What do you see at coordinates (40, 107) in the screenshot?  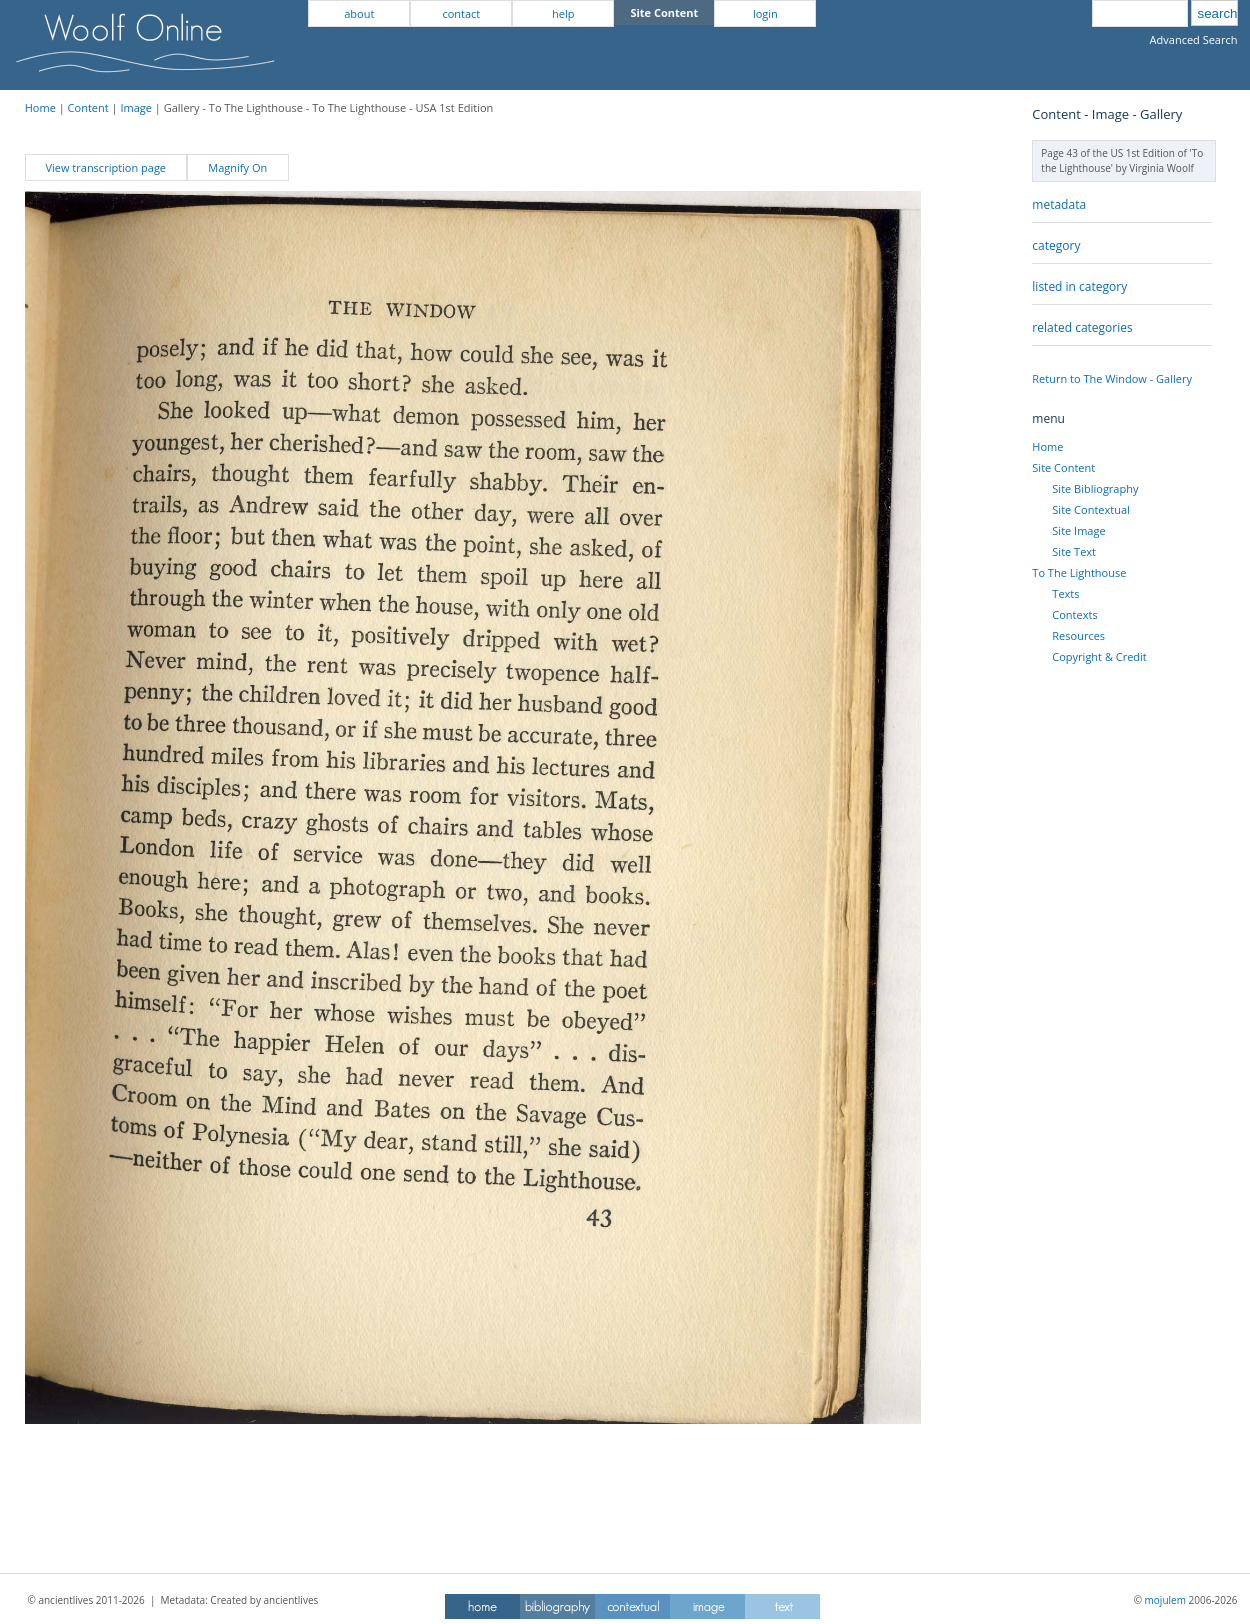 I see `Home` at bounding box center [40, 107].